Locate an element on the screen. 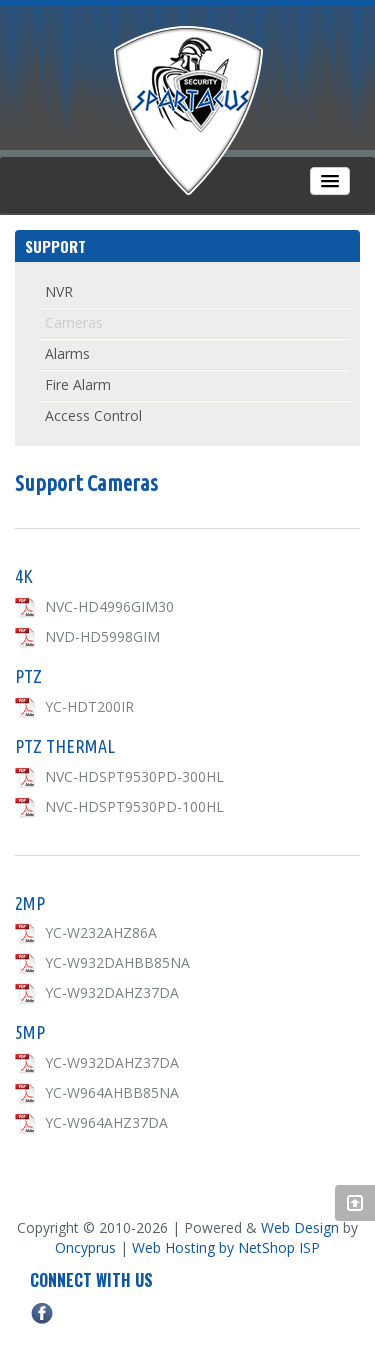  Access Control is located at coordinates (93, 415).